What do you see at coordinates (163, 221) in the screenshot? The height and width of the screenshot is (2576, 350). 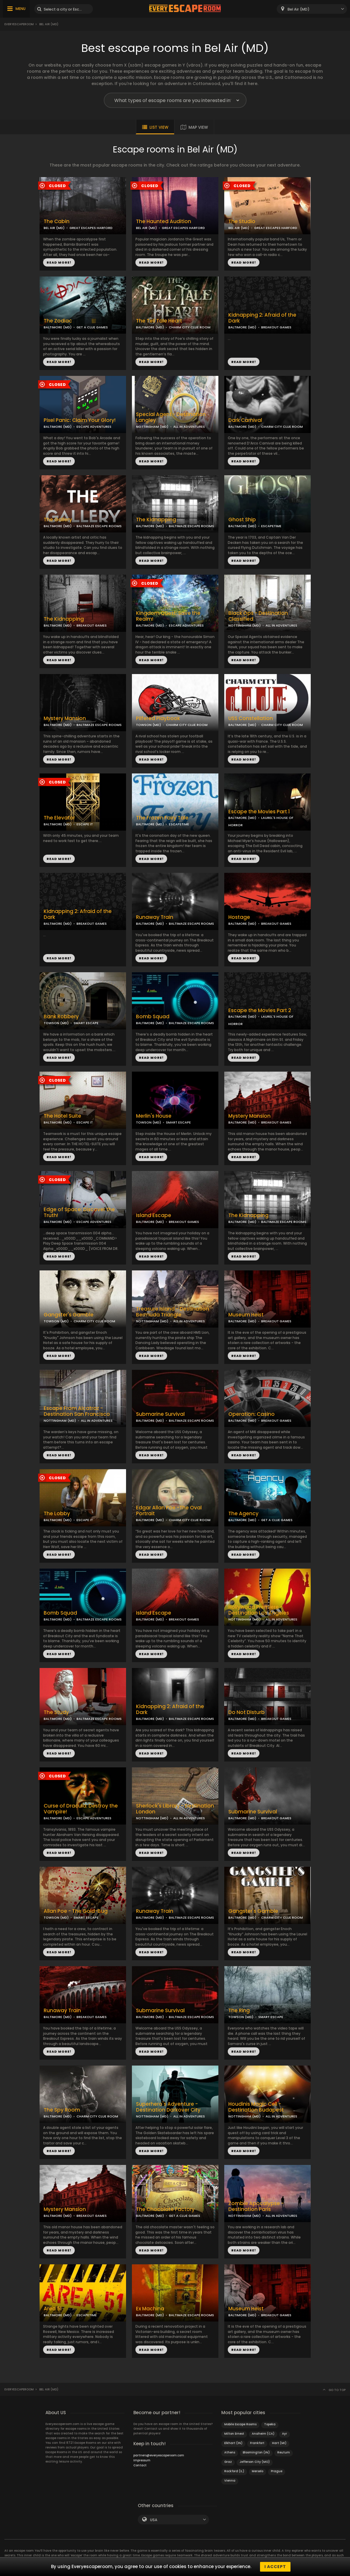 I see `The Haunted Audition` at bounding box center [163, 221].